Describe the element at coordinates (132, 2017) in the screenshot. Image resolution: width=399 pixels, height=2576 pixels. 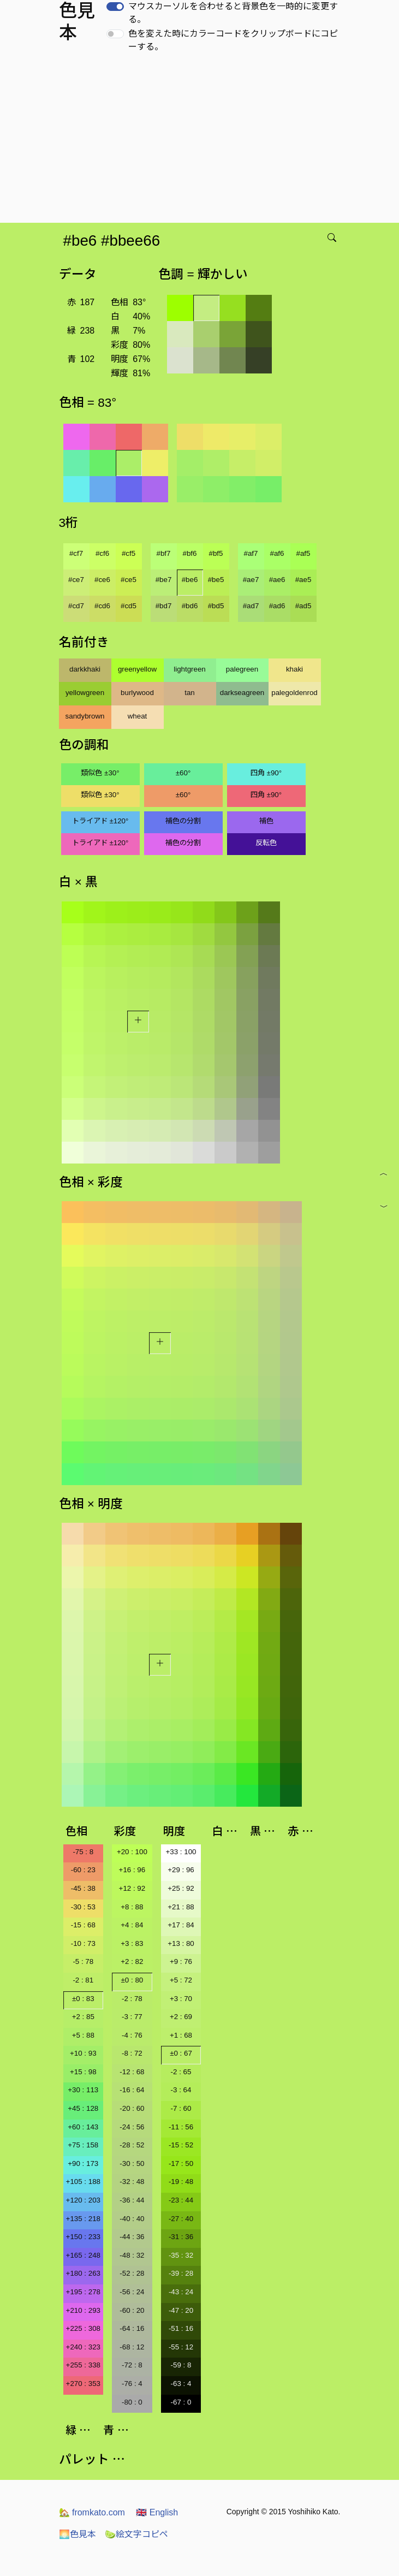
I see `-3 : 77` at that location.